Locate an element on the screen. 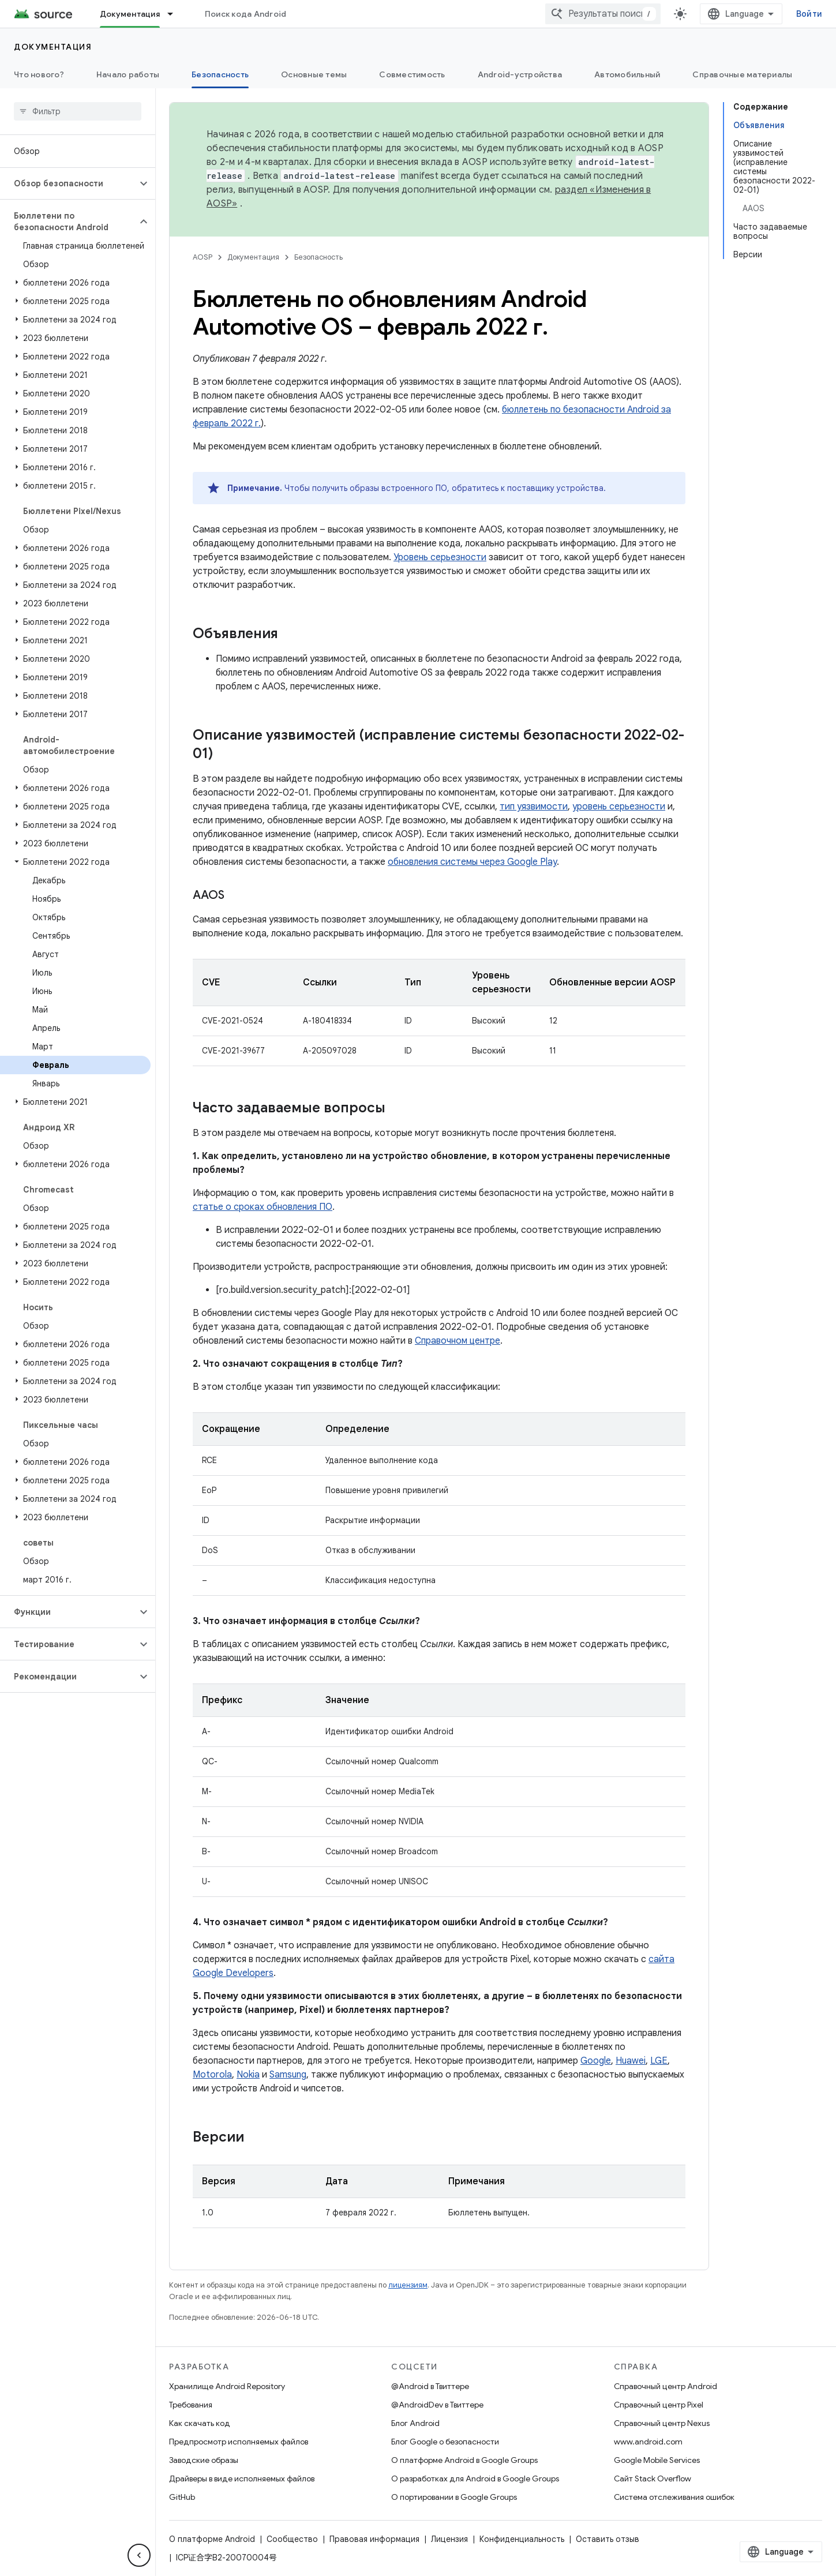 The width and height of the screenshot is (836, 2576). Nokia is located at coordinates (248, 2074).